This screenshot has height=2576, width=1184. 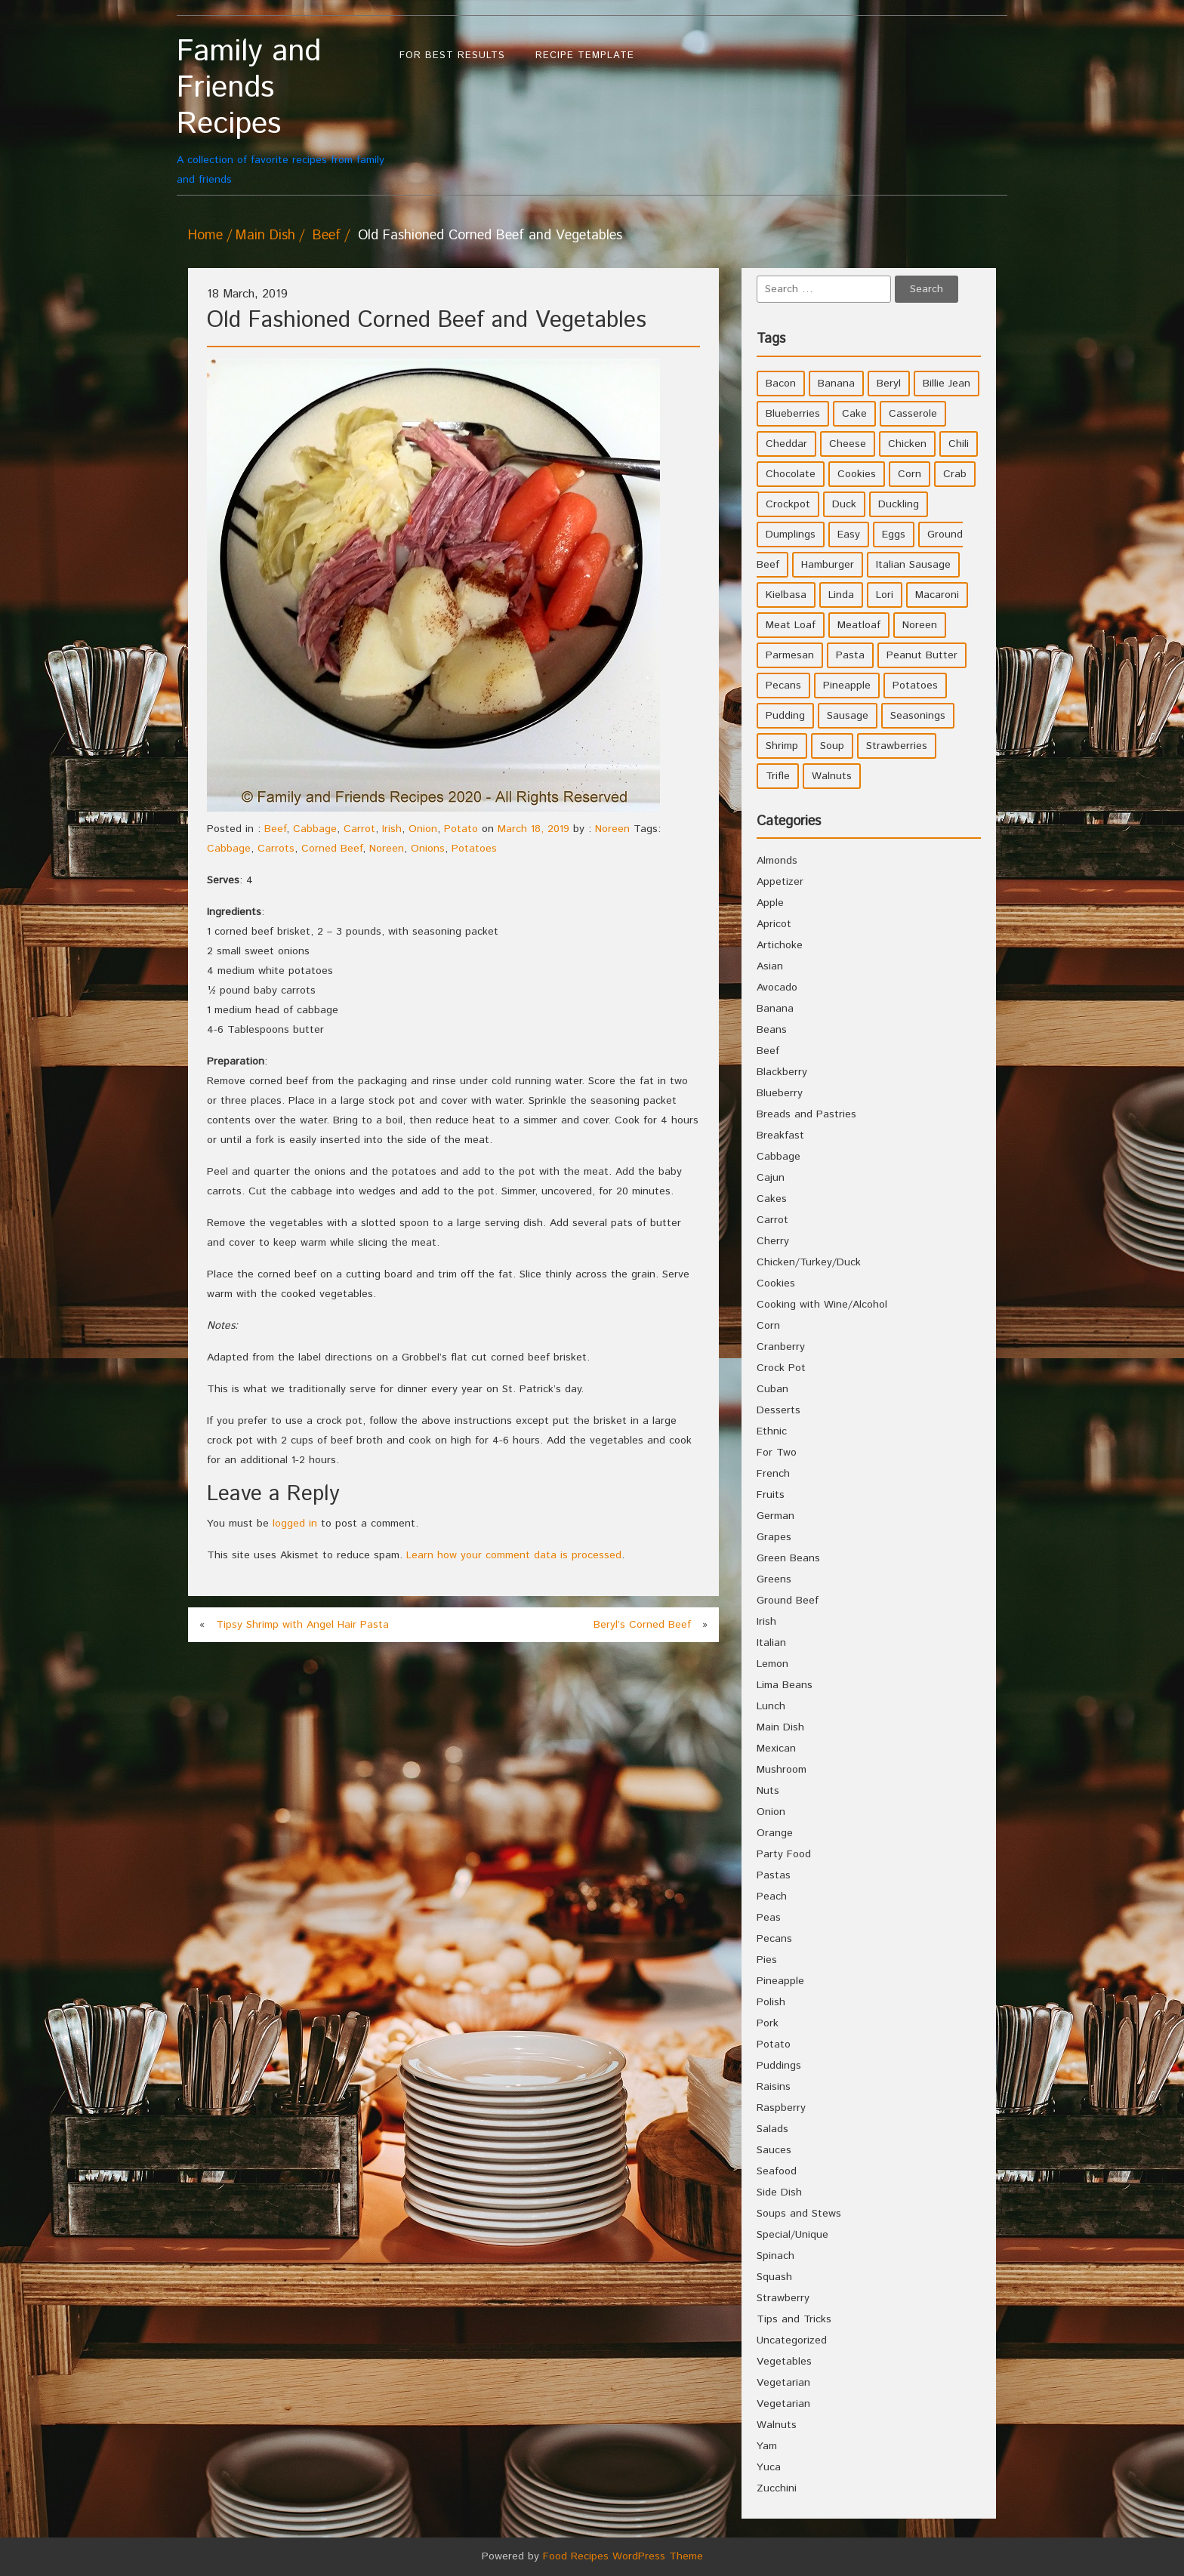 I want to click on A collection of favorite recipes from family and friends, so click(x=280, y=110).